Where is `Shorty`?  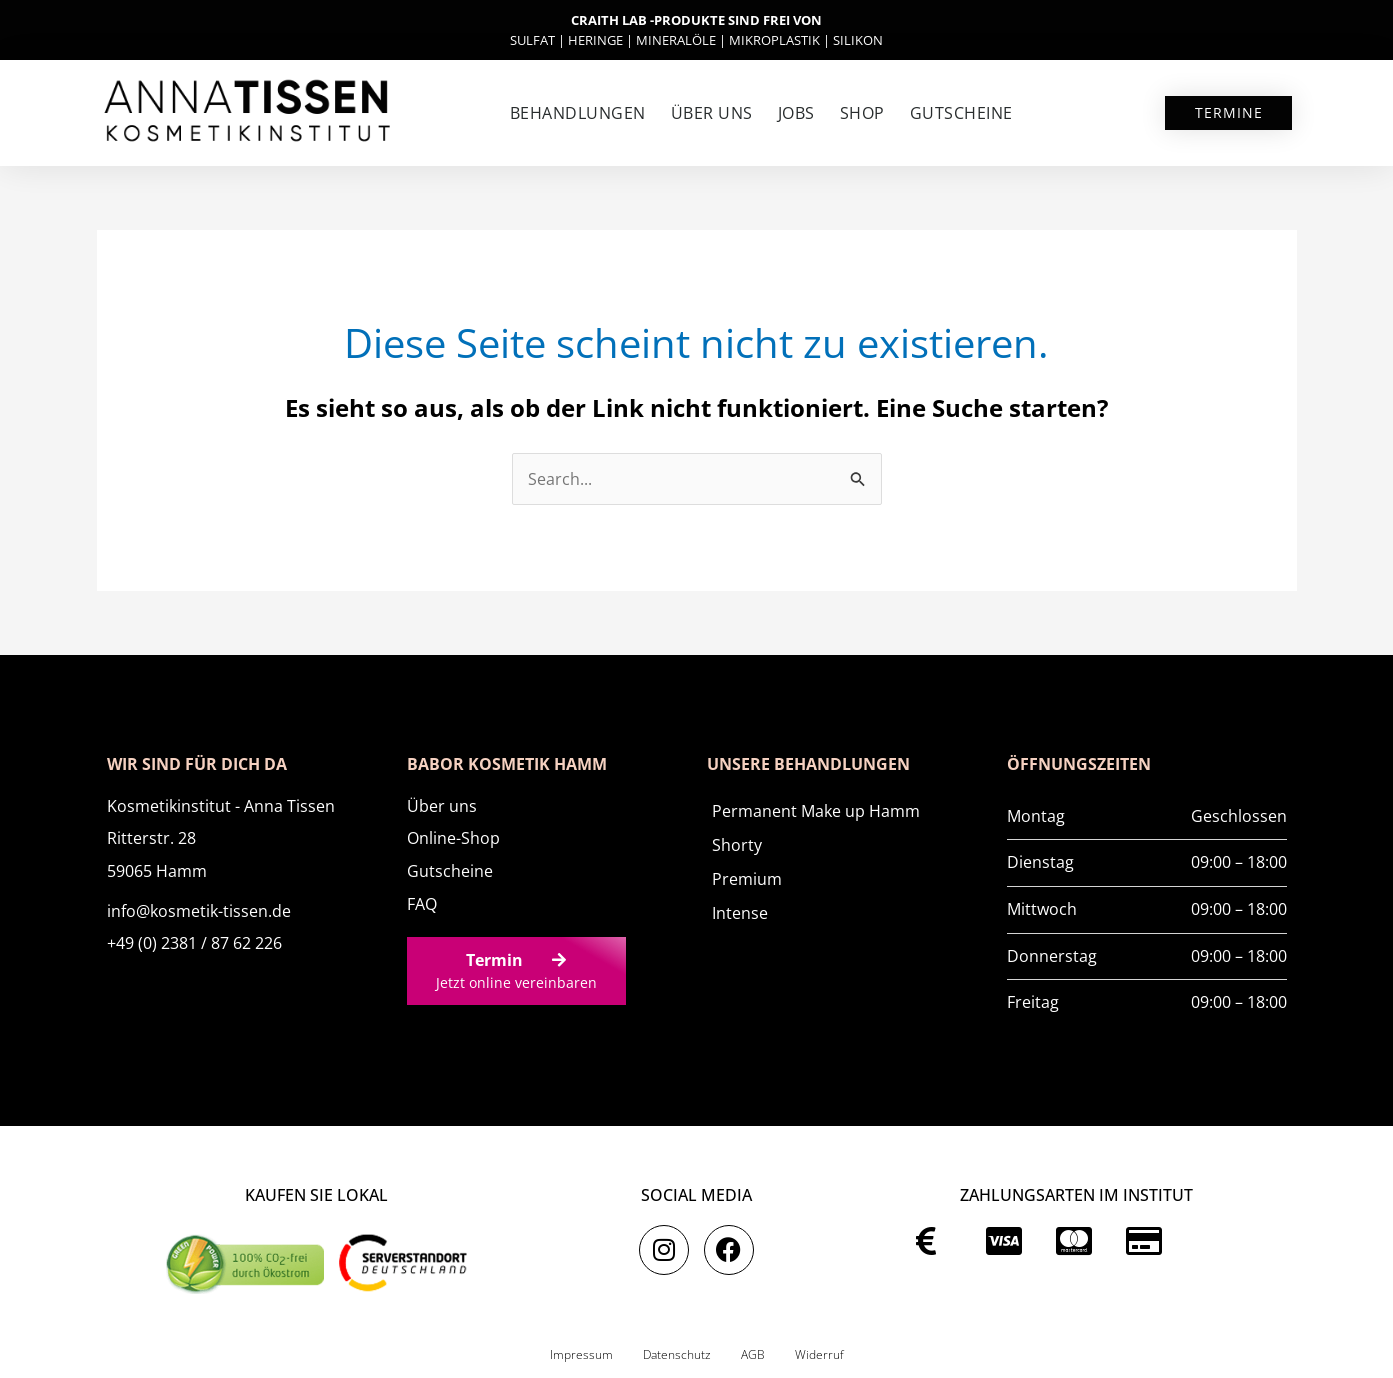
Shorty is located at coordinates (737, 845).